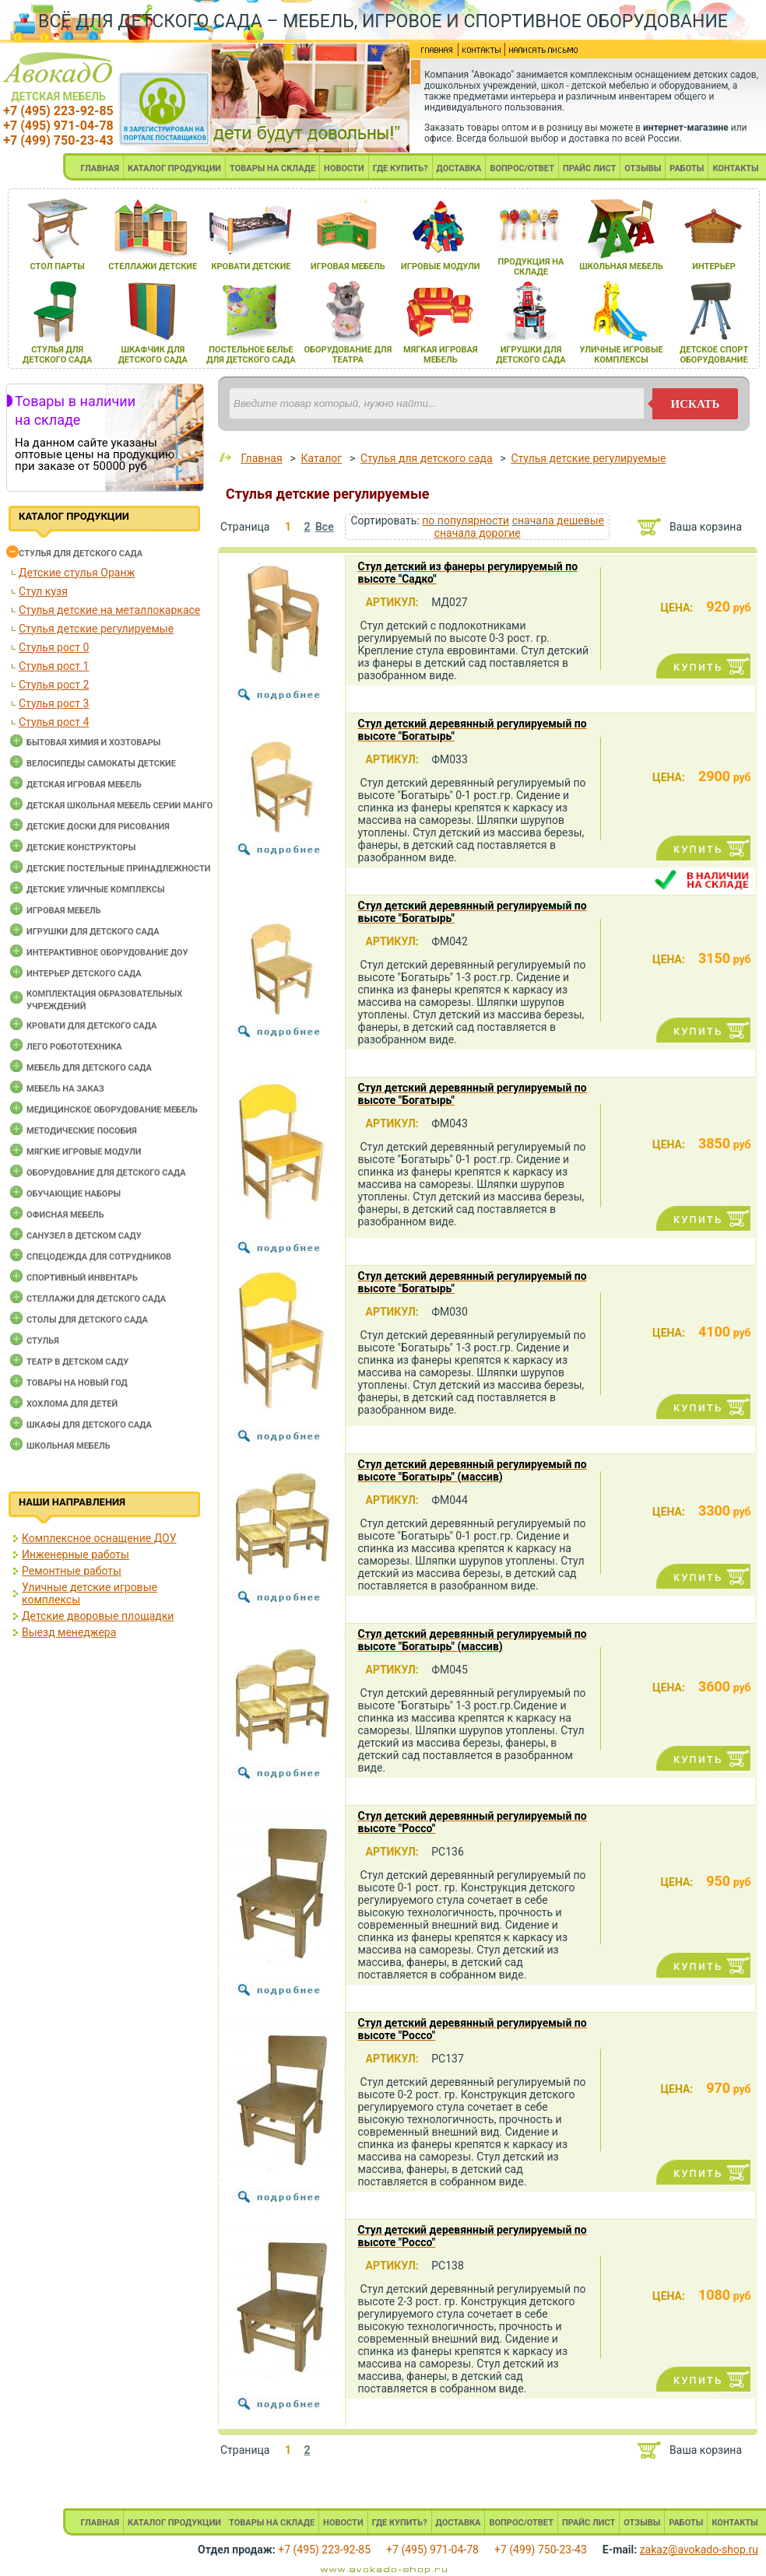 This screenshot has height=2576, width=766. Describe the element at coordinates (99, 1538) in the screenshot. I see `Комплексное оснащение ДОУ` at that location.